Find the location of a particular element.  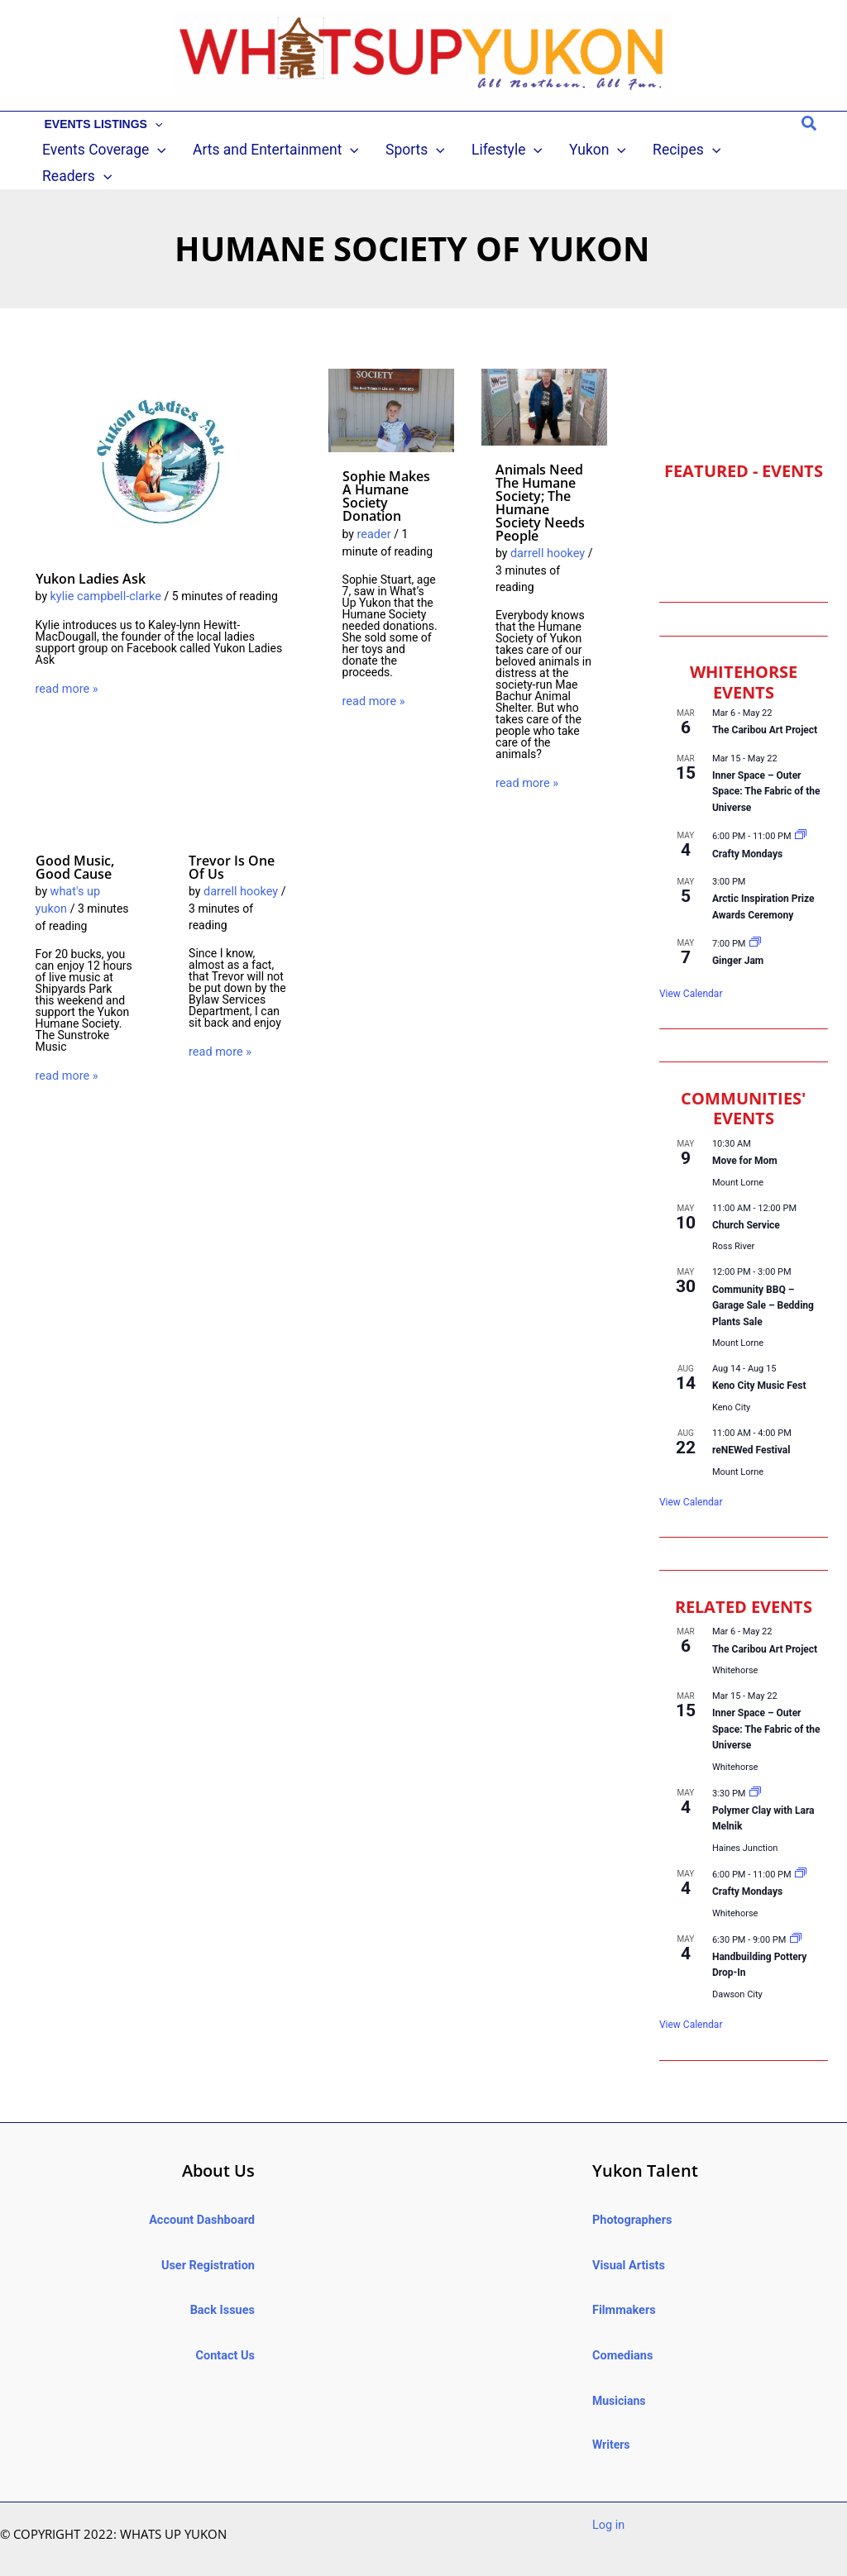

Comedians is located at coordinates (621, 2330).